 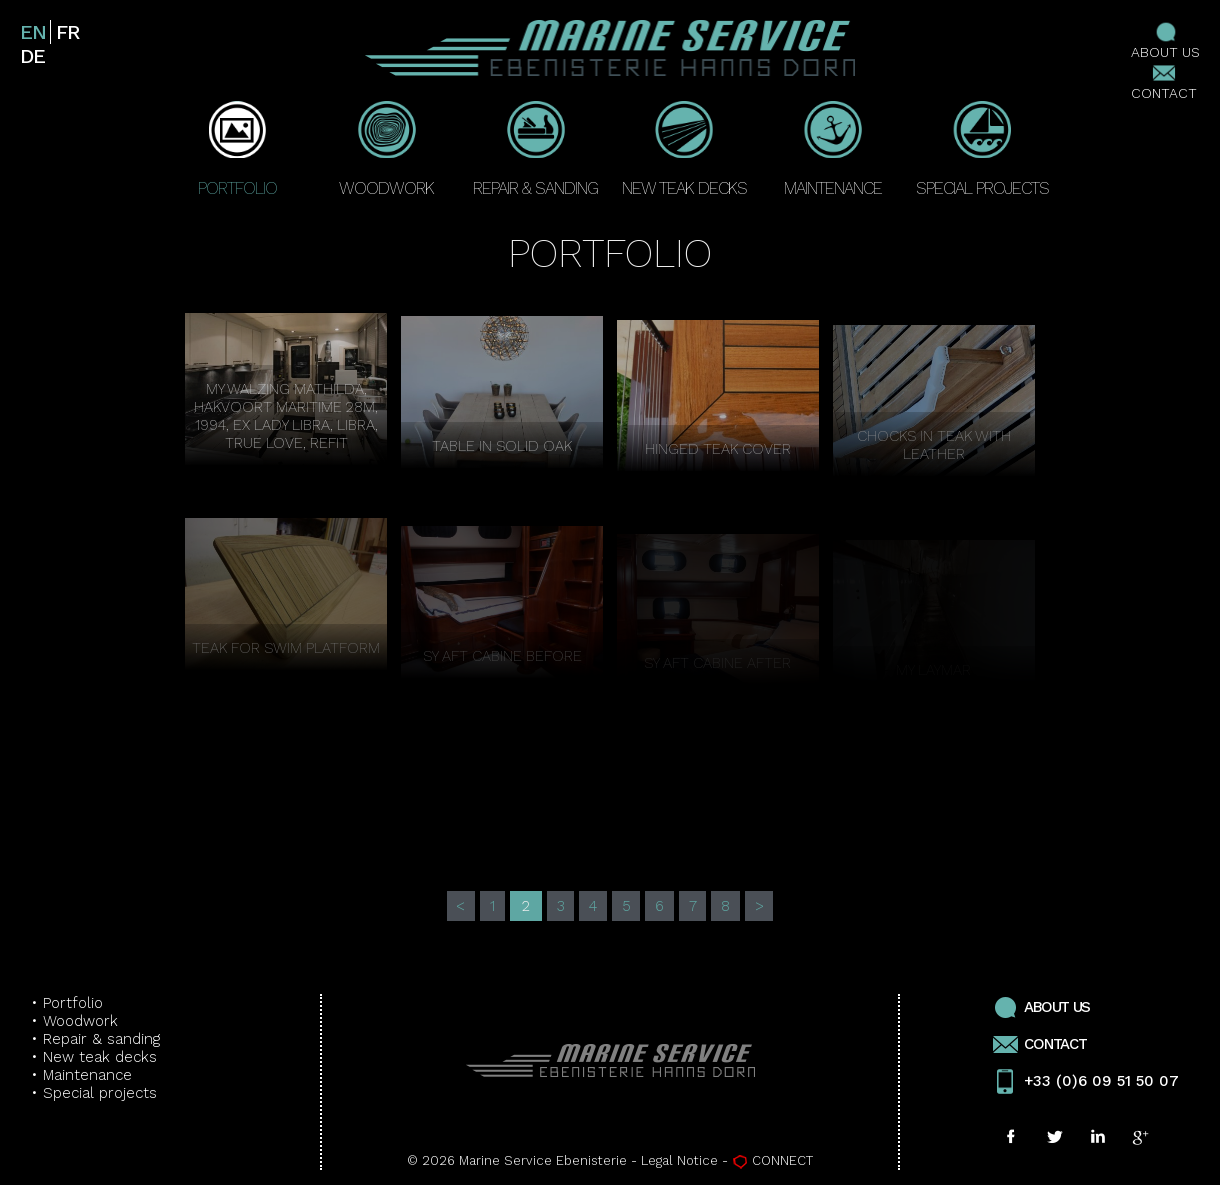 What do you see at coordinates (772, 1160) in the screenshot?
I see `CONNECT` at bounding box center [772, 1160].